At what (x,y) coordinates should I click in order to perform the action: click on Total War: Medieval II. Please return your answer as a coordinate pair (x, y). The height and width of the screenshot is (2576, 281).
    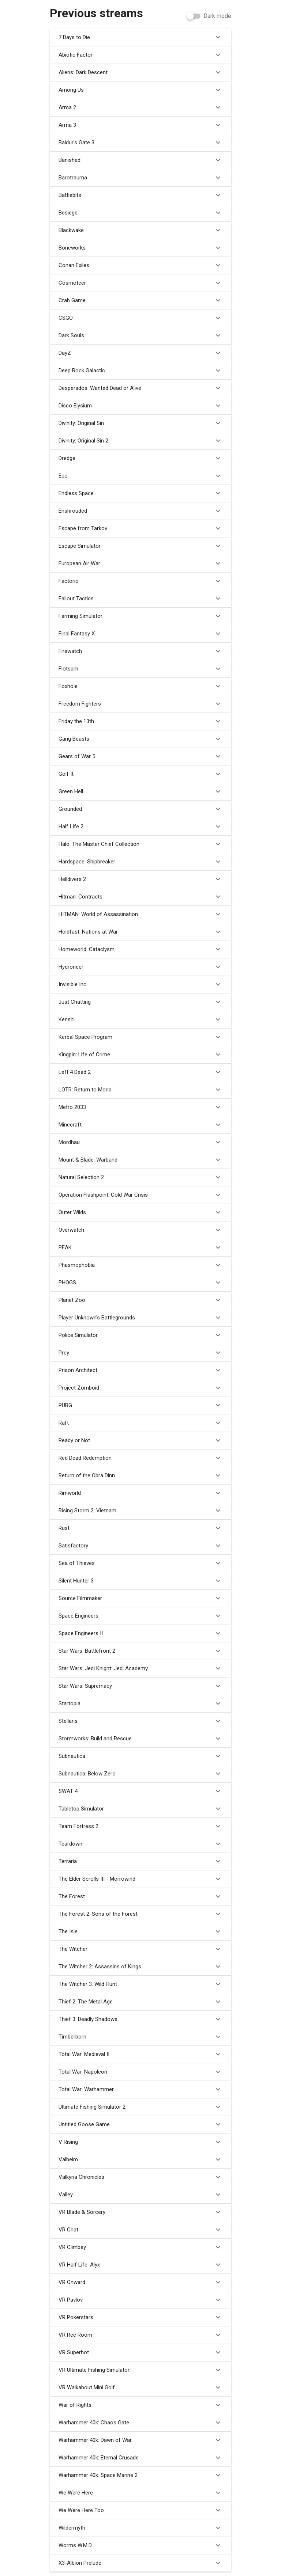
    Looking at the image, I should click on (140, 2054).